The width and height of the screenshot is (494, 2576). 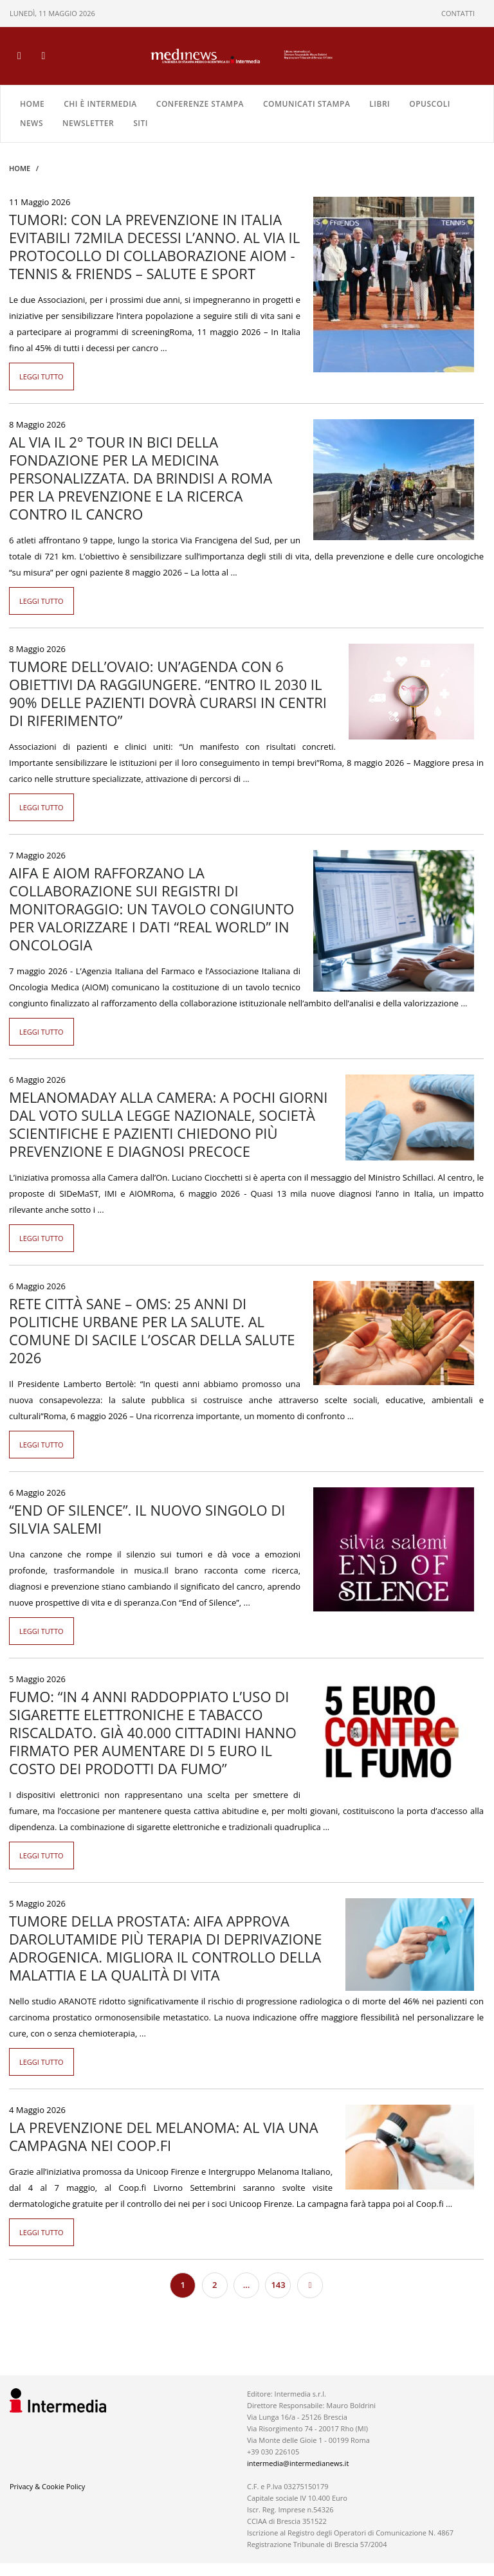 What do you see at coordinates (100, 103) in the screenshot?
I see `Chi è Intermedia` at bounding box center [100, 103].